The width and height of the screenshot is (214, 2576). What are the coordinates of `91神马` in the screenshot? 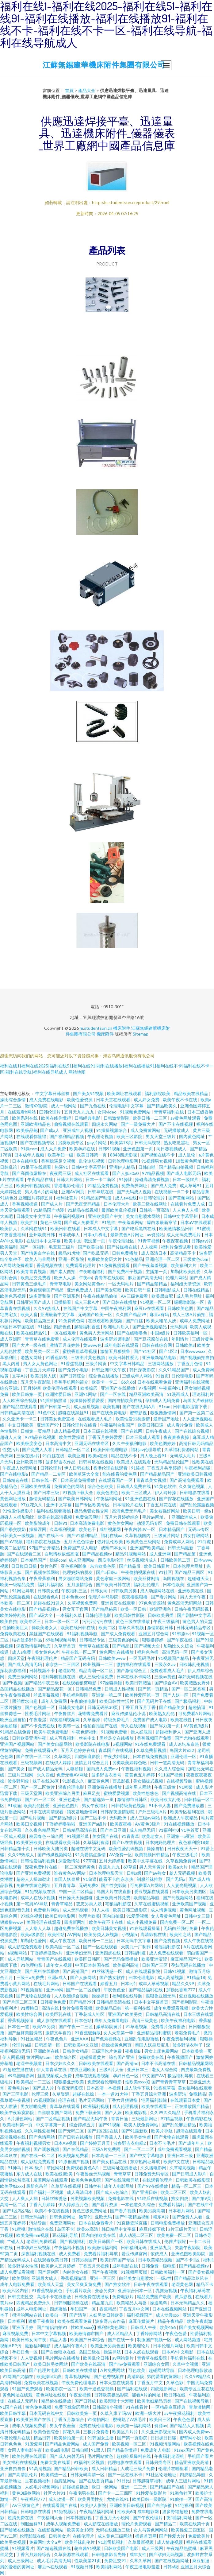 It's located at (15, 2167).